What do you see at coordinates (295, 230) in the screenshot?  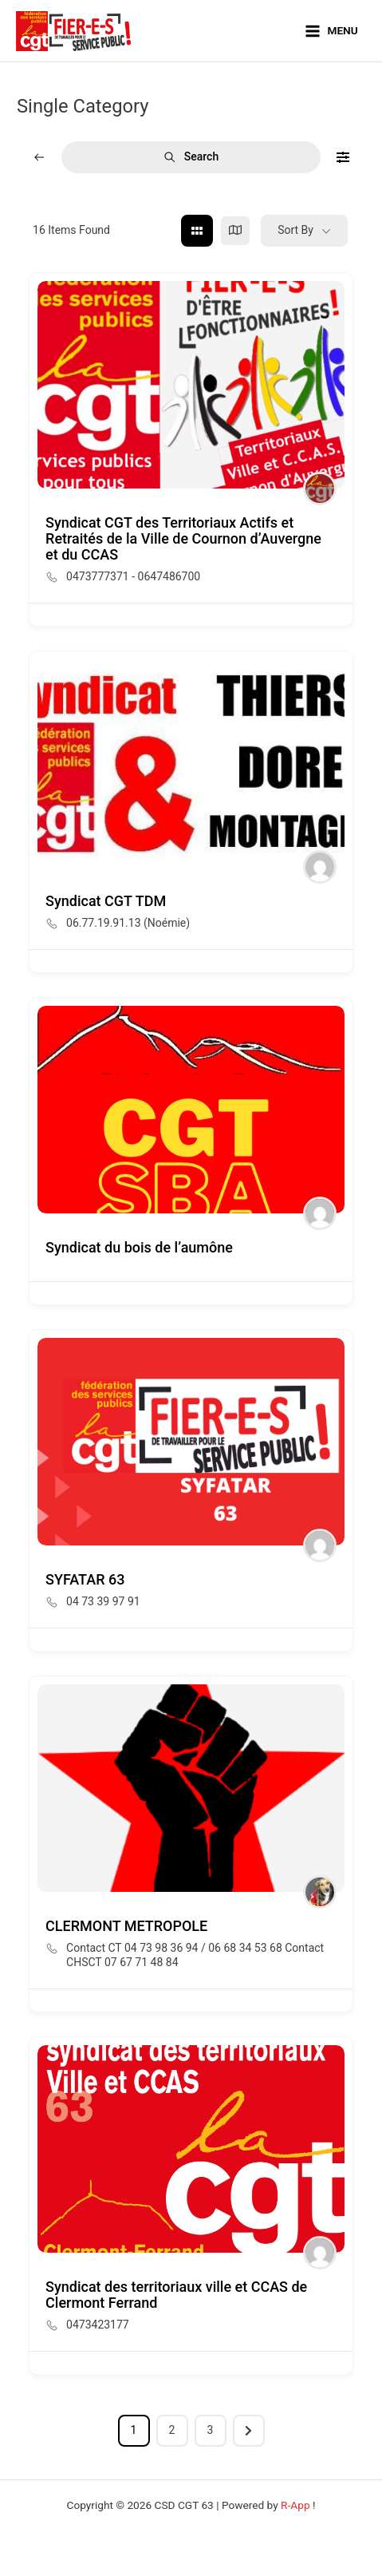 I see `Sort By` at bounding box center [295, 230].